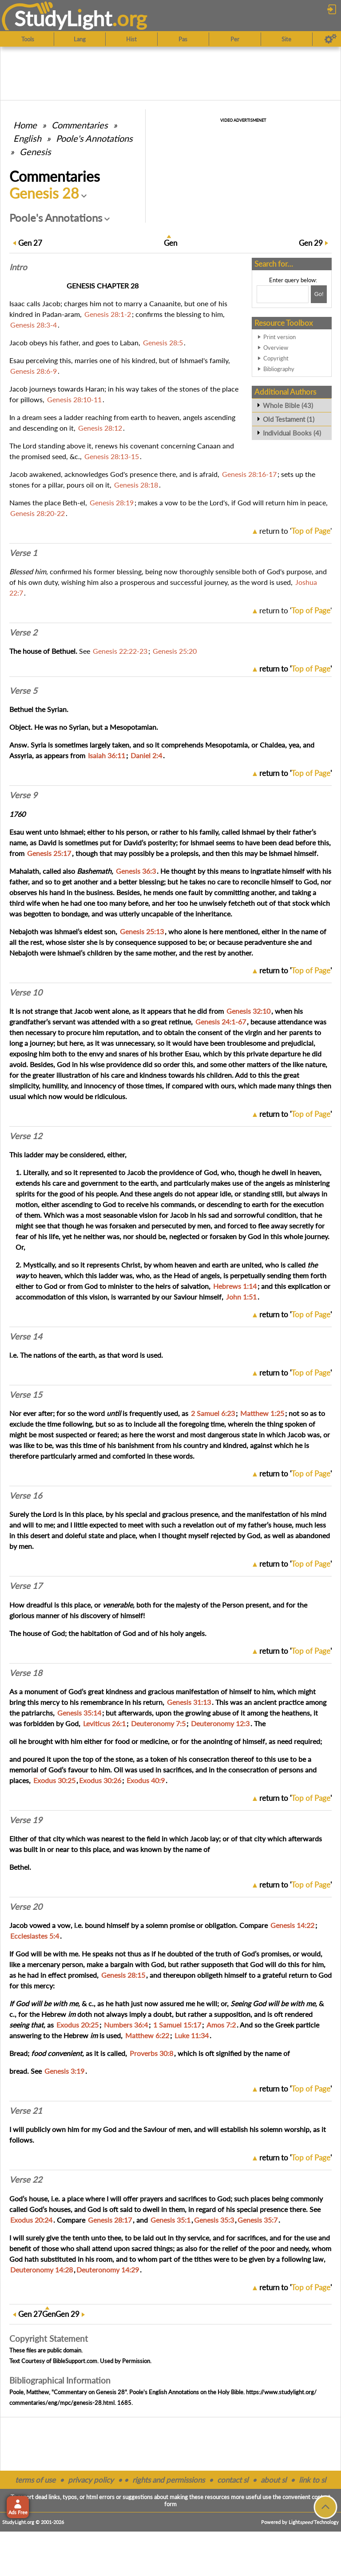  I want to click on 27, so click(30, 243).